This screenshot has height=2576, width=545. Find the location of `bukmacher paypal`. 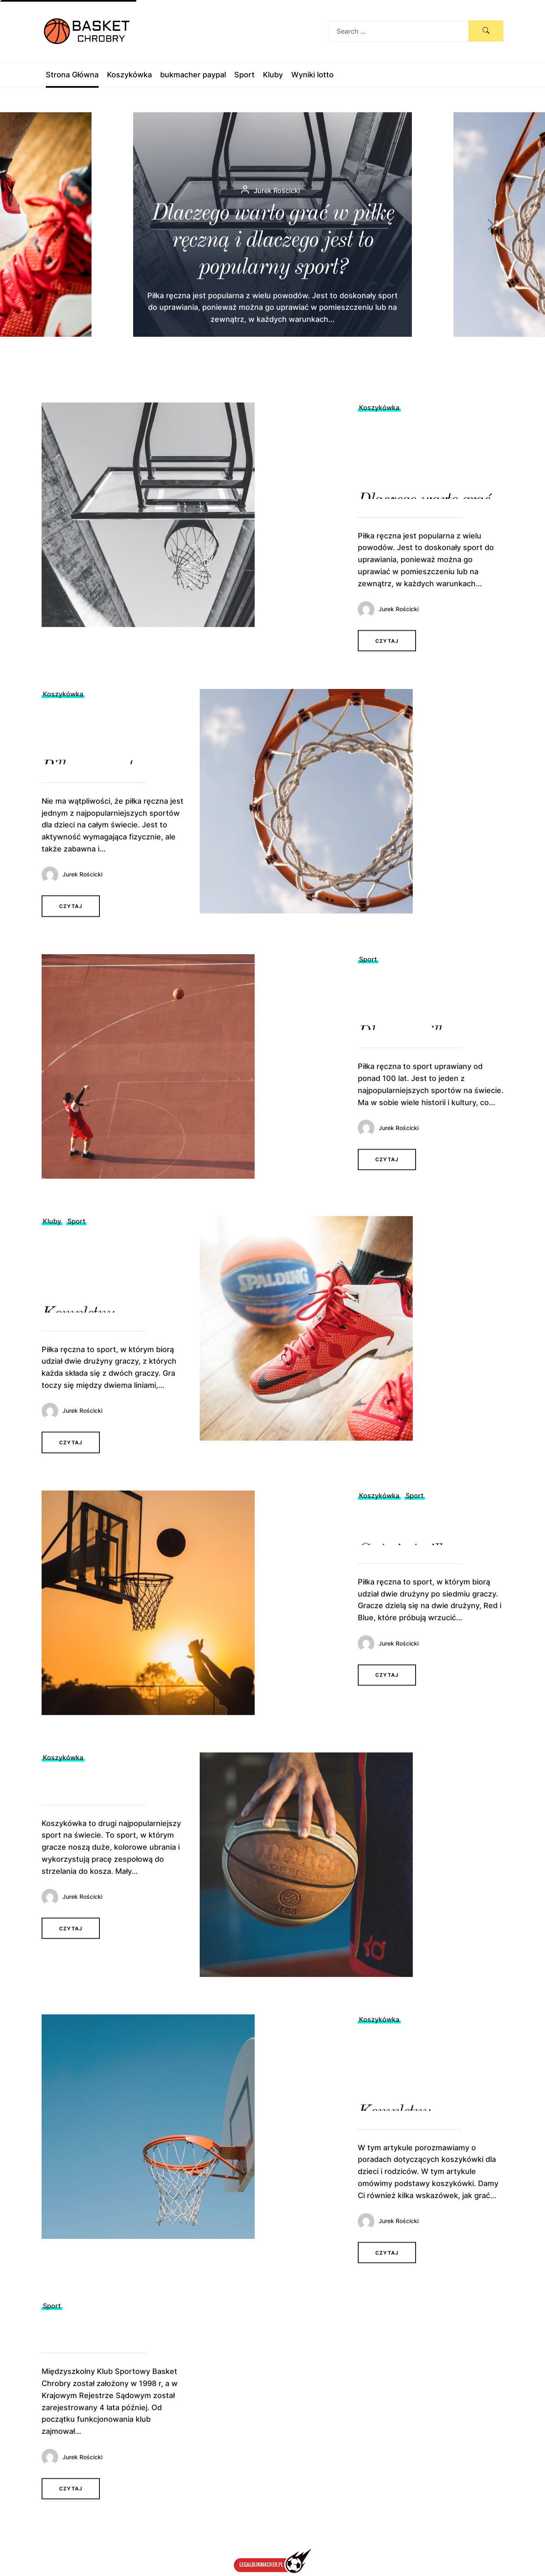

bukmacher paypal is located at coordinates (193, 75).